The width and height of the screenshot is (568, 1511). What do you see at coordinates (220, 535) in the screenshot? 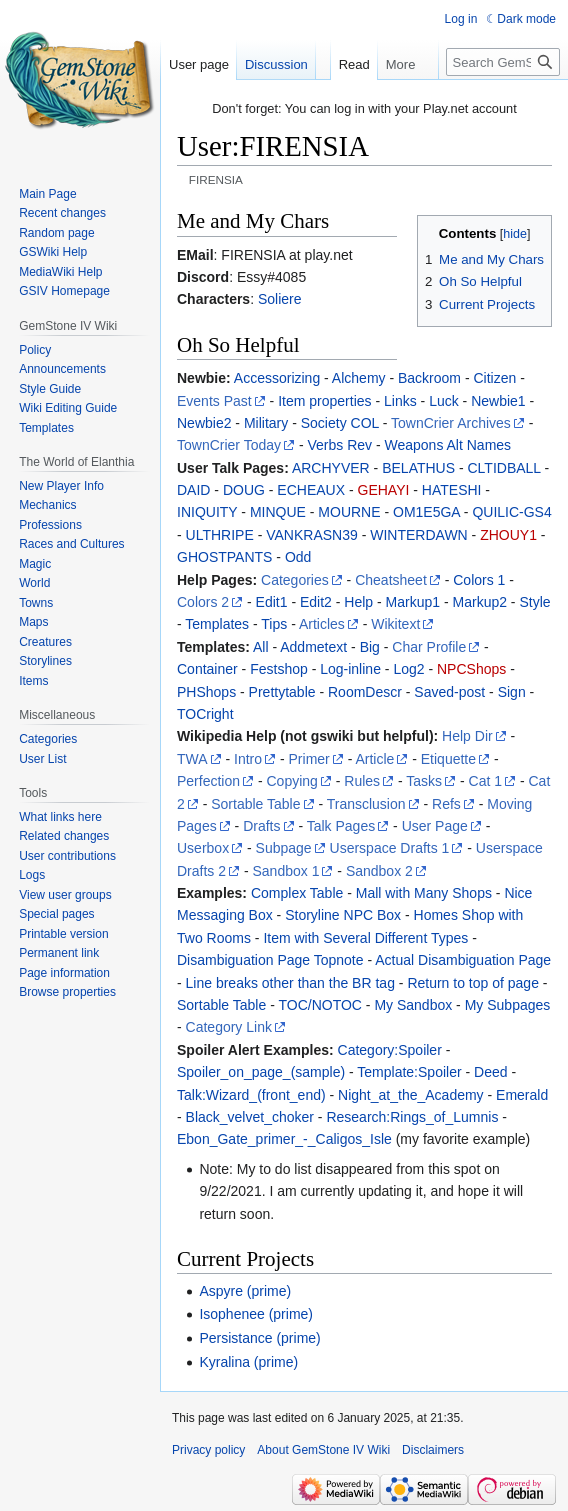
I see `ULTHRIPE` at bounding box center [220, 535].